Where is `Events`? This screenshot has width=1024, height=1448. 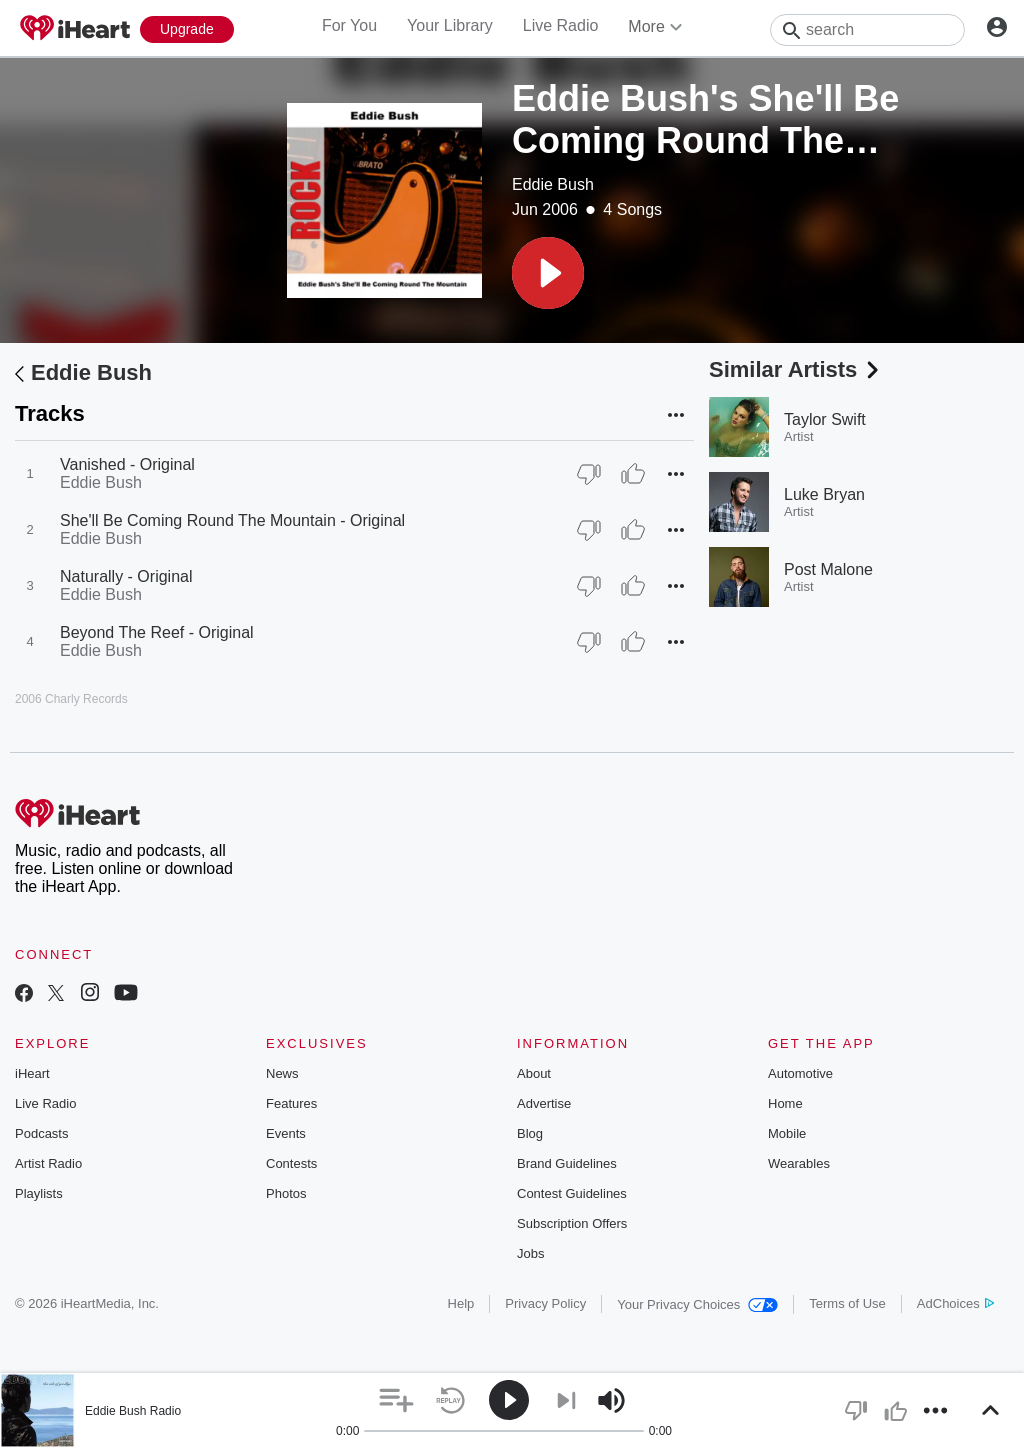 Events is located at coordinates (286, 1133).